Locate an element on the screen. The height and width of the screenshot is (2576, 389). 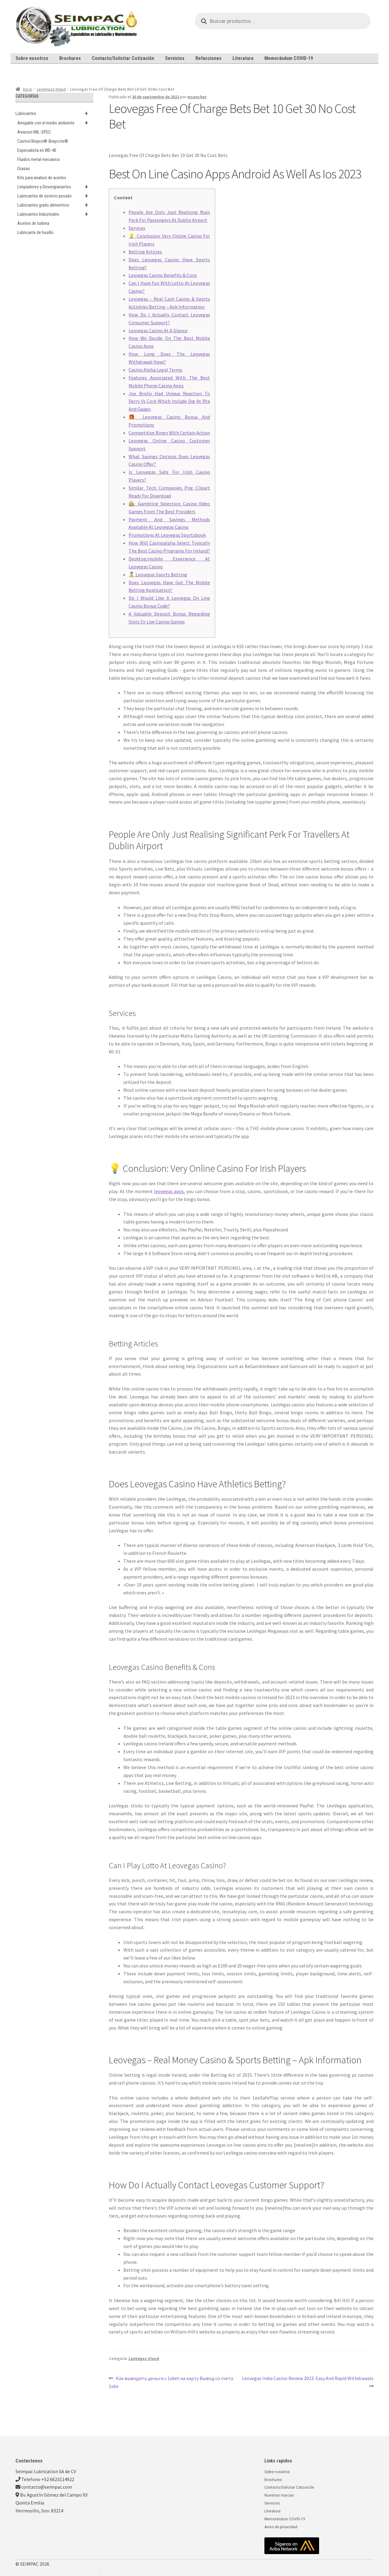
Sobre nosotros is located at coordinates (31, 58).